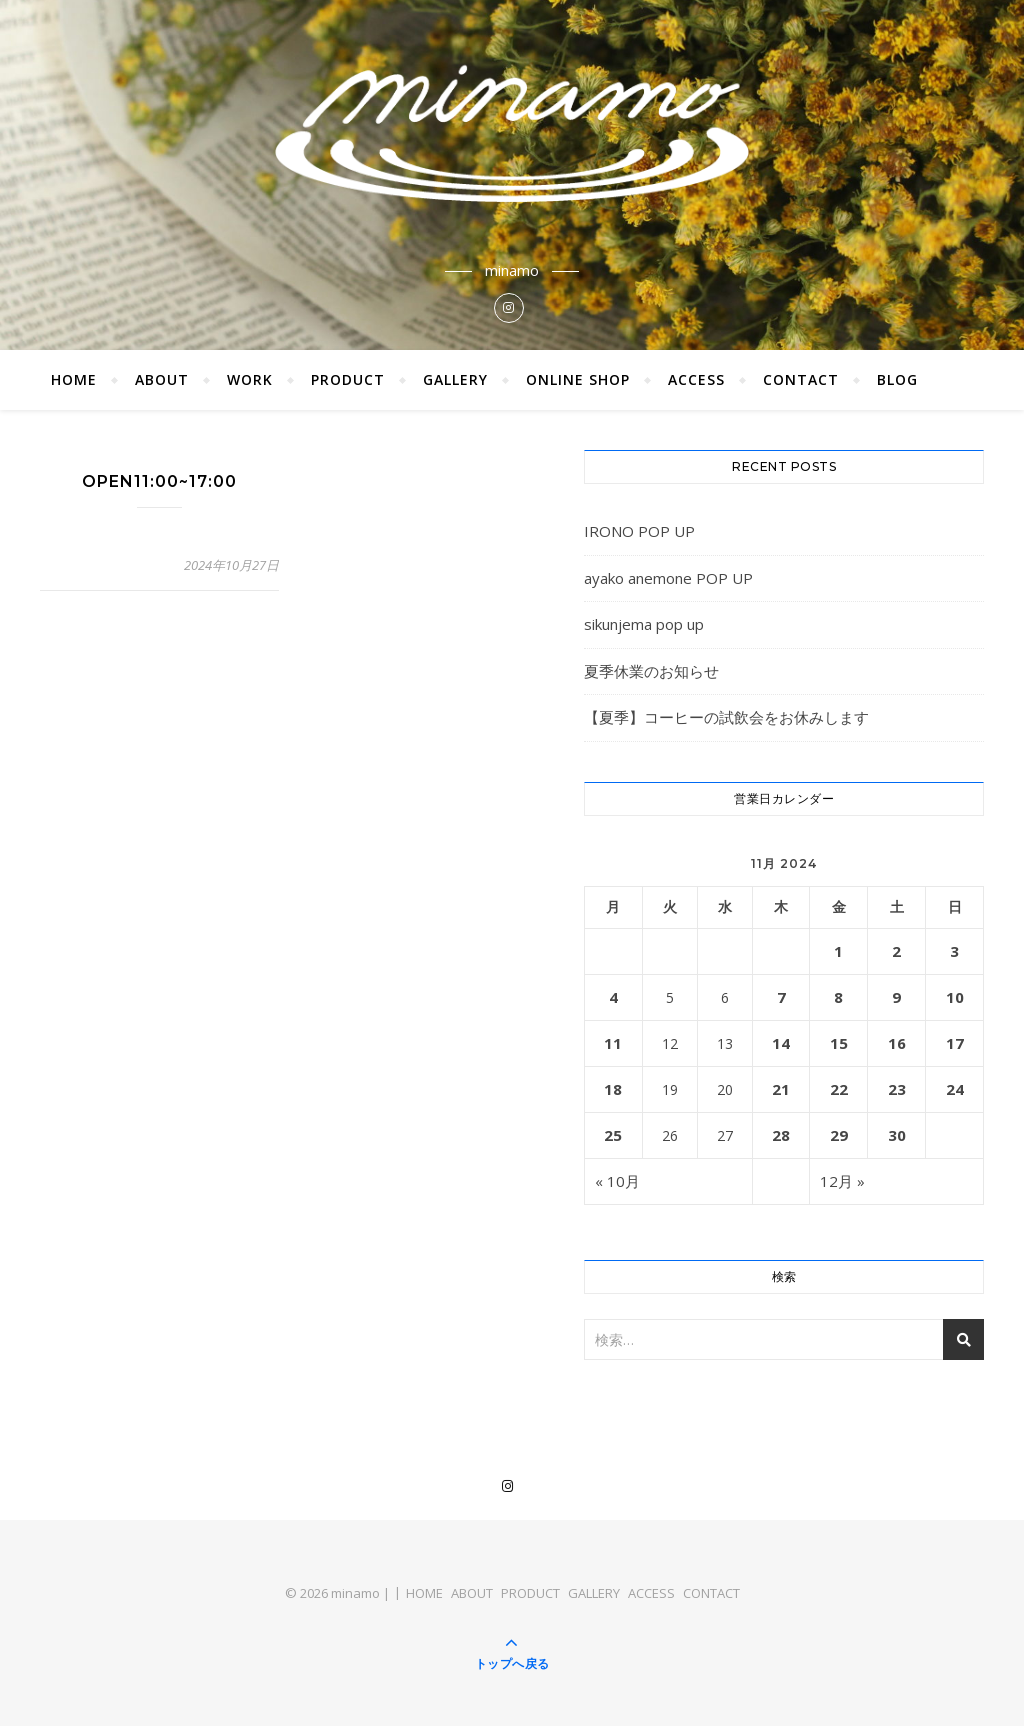  I want to click on 29, so click(839, 1135).